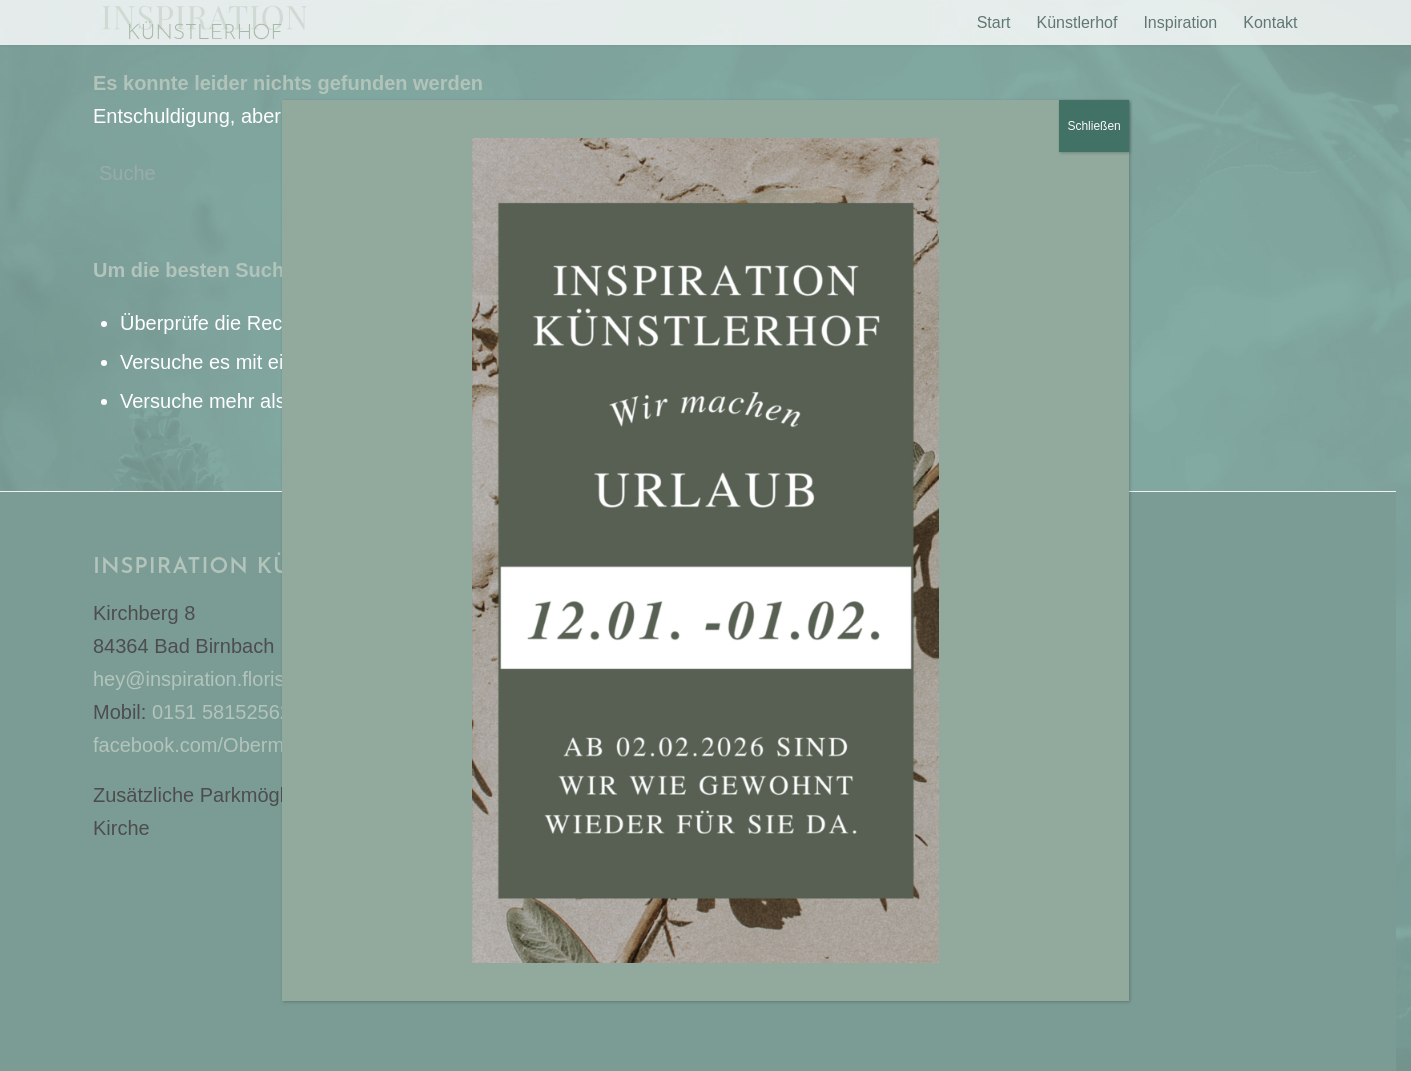  I want to click on Schließen, so click(1093, 184).